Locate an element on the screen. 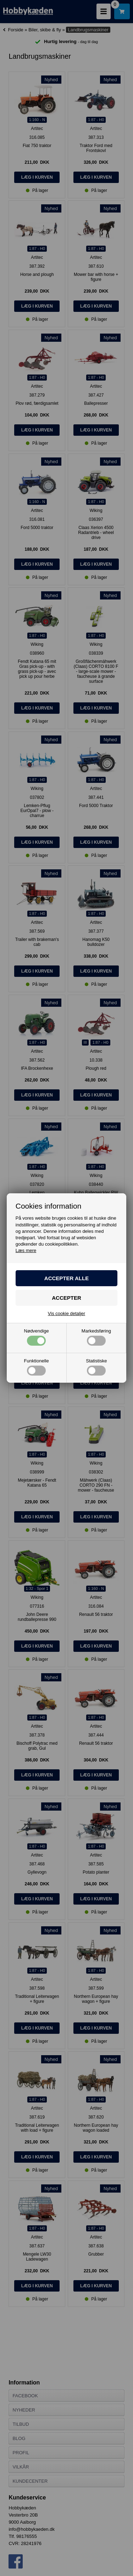 The width and height of the screenshot is (133, 2576). Statistiske is located at coordinates (96, 1367).